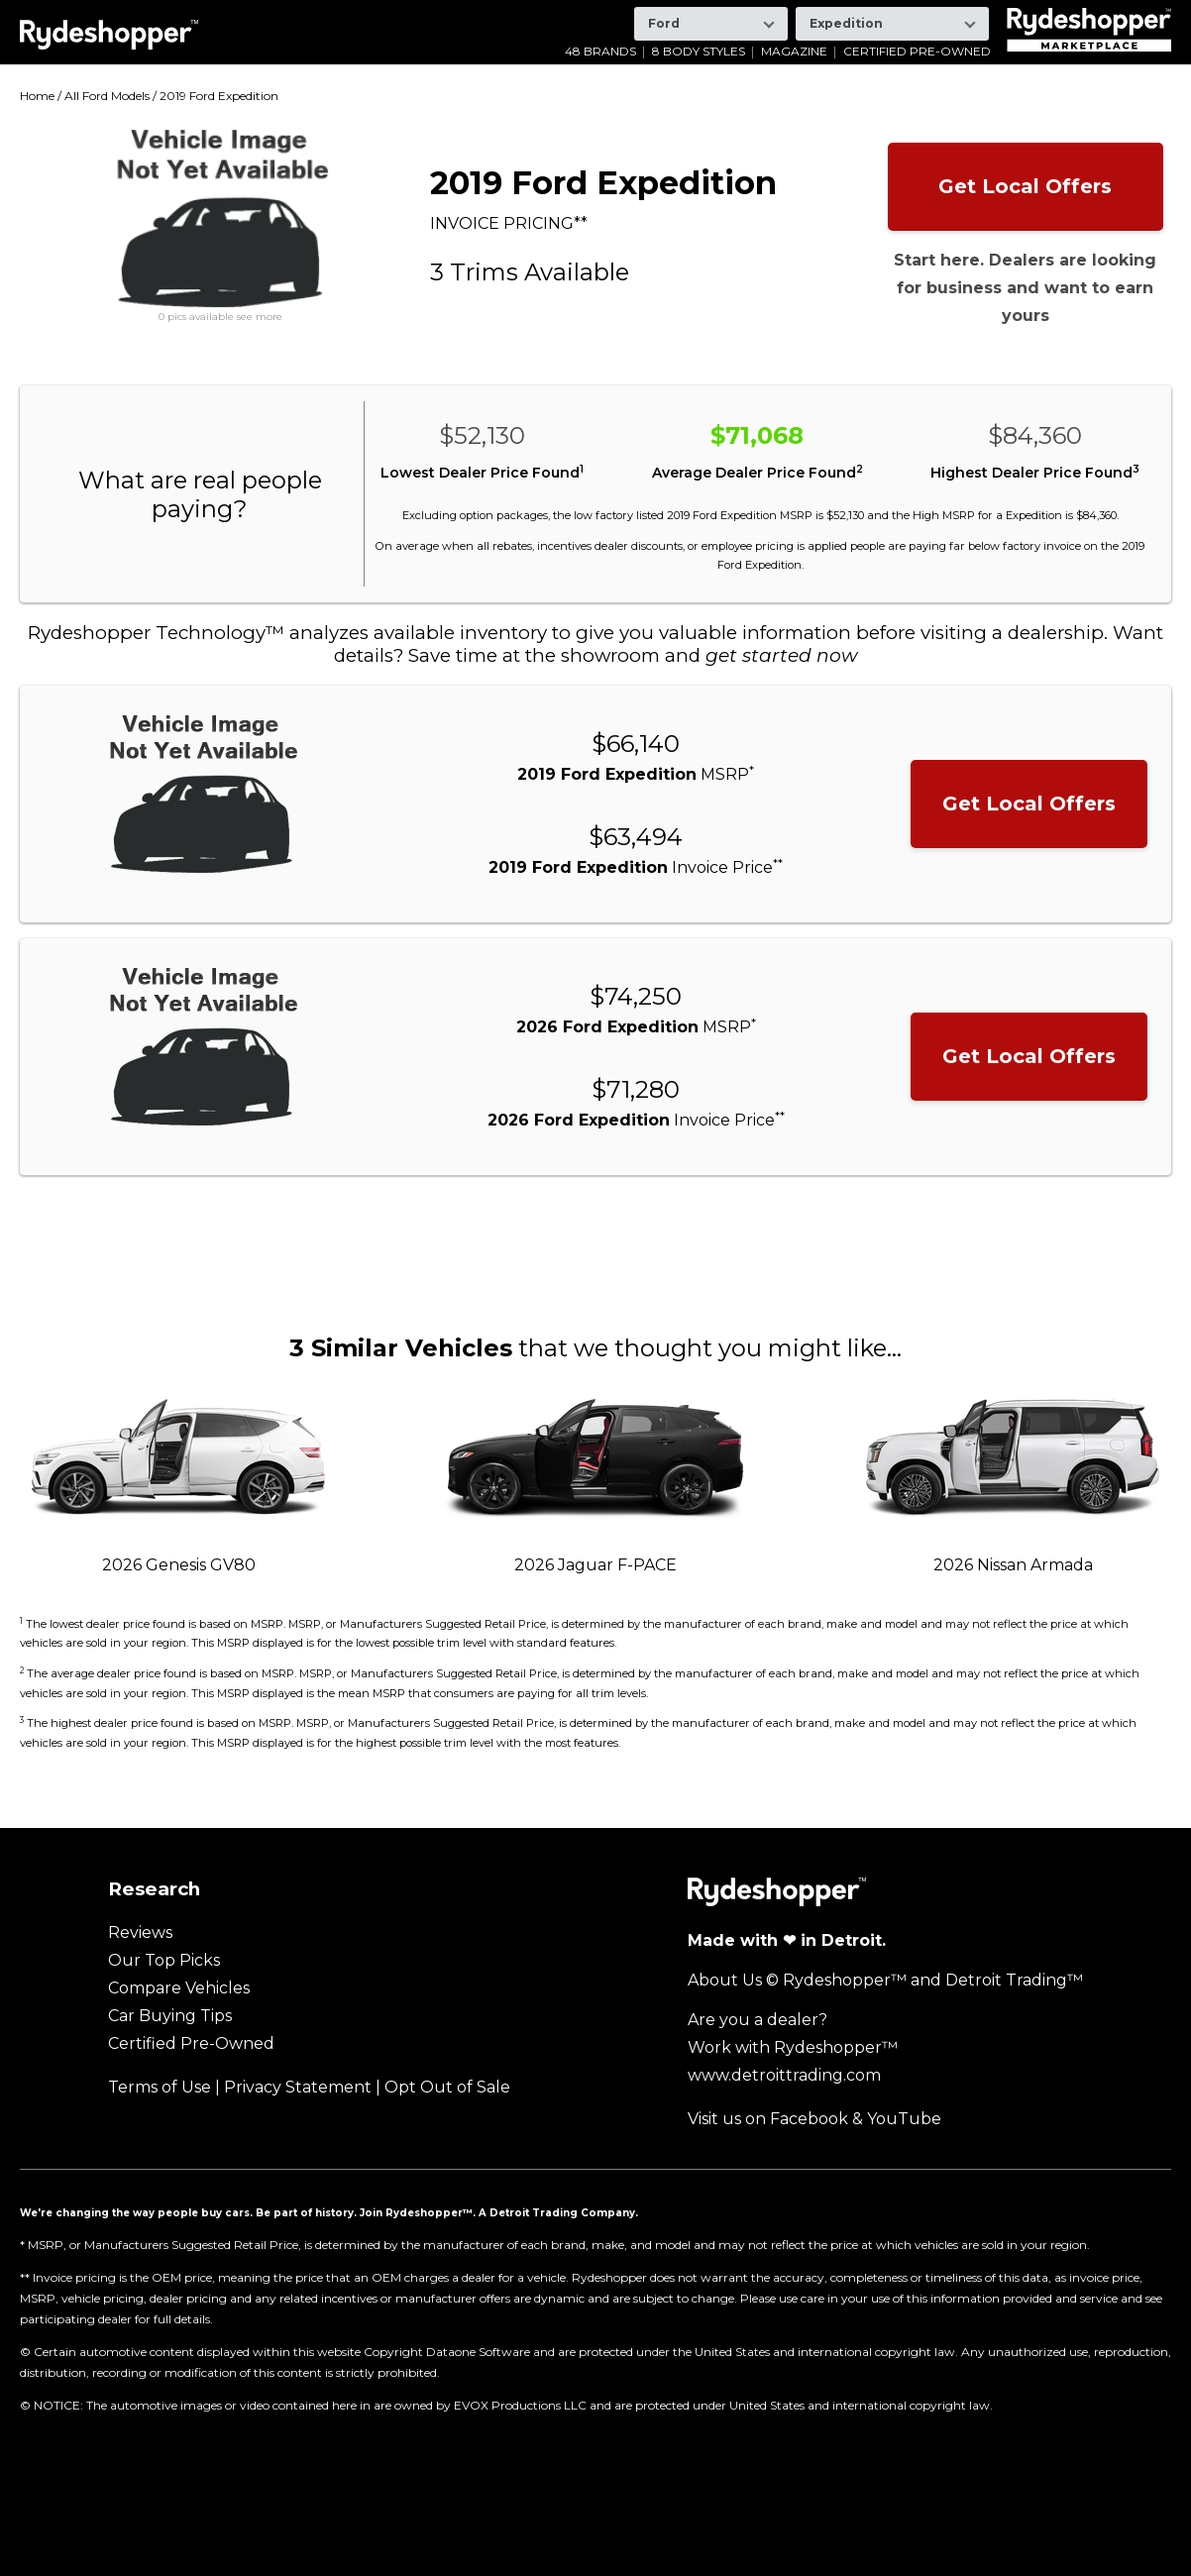 The height and width of the screenshot is (2576, 1191). What do you see at coordinates (298, 2087) in the screenshot?
I see `Privacy Statement` at bounding box center [298, 2087].